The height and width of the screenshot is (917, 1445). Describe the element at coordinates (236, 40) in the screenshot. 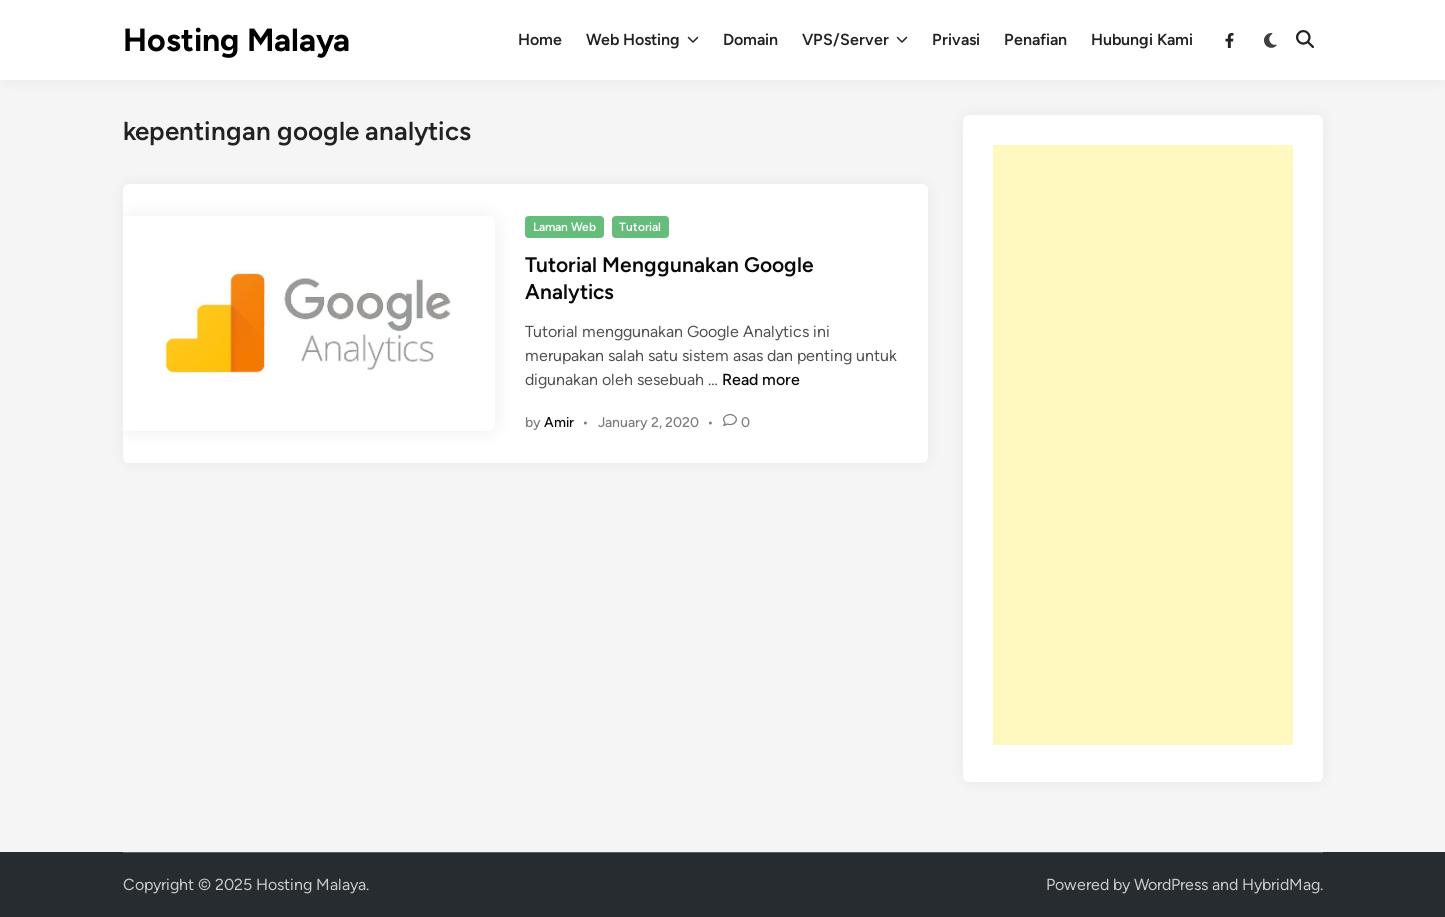

I see `Hosting Malaya` at that location.